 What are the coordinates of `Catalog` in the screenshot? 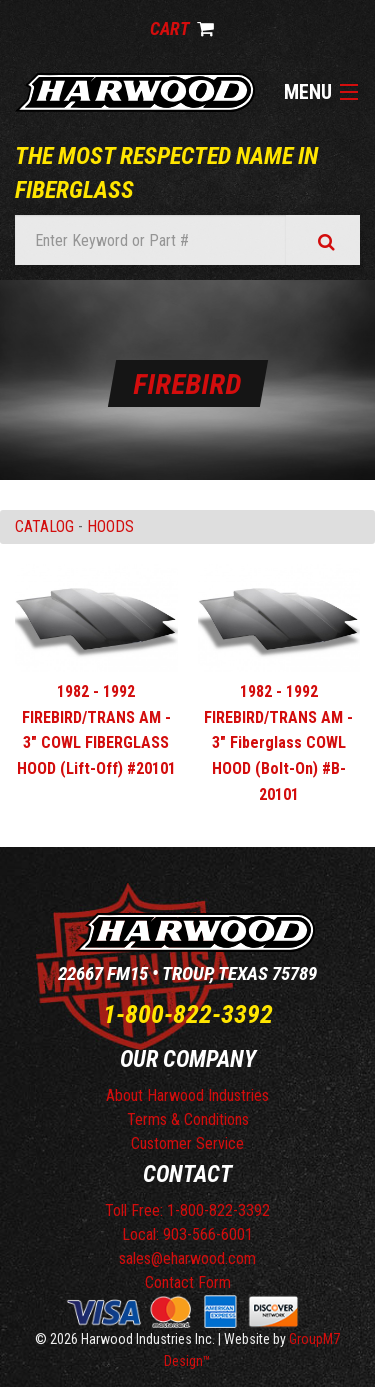 It's located at (44, 526).